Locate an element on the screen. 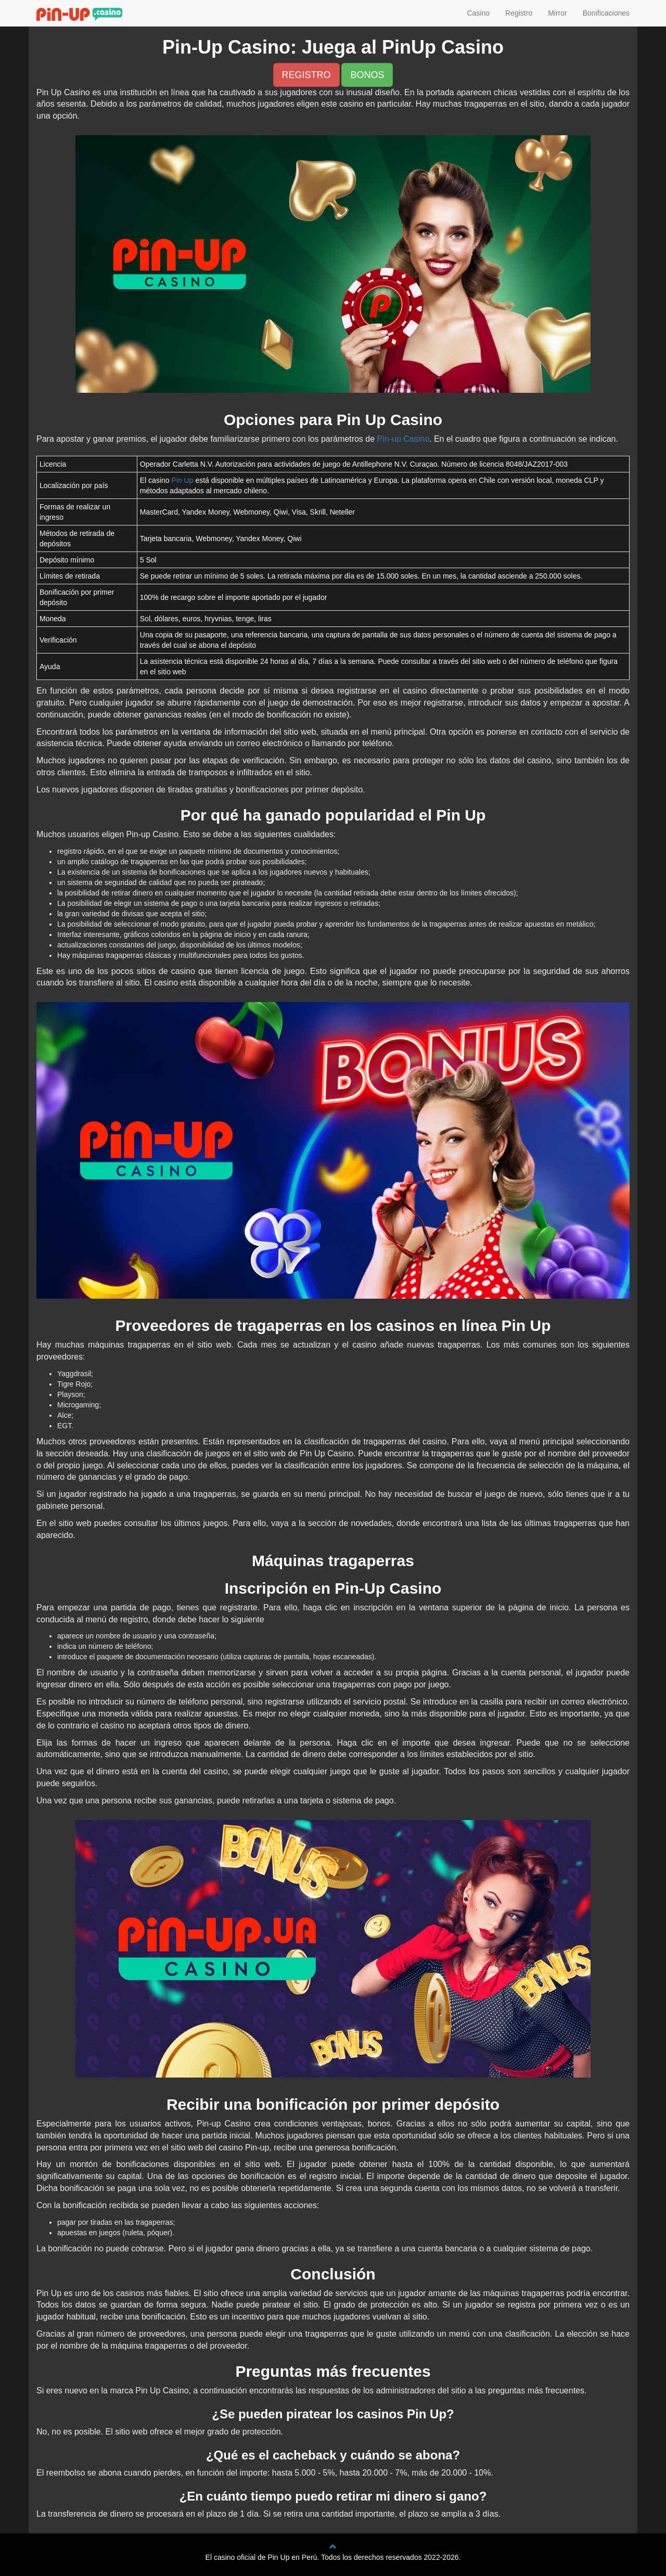  Casino is located at coordinates (478, 13).